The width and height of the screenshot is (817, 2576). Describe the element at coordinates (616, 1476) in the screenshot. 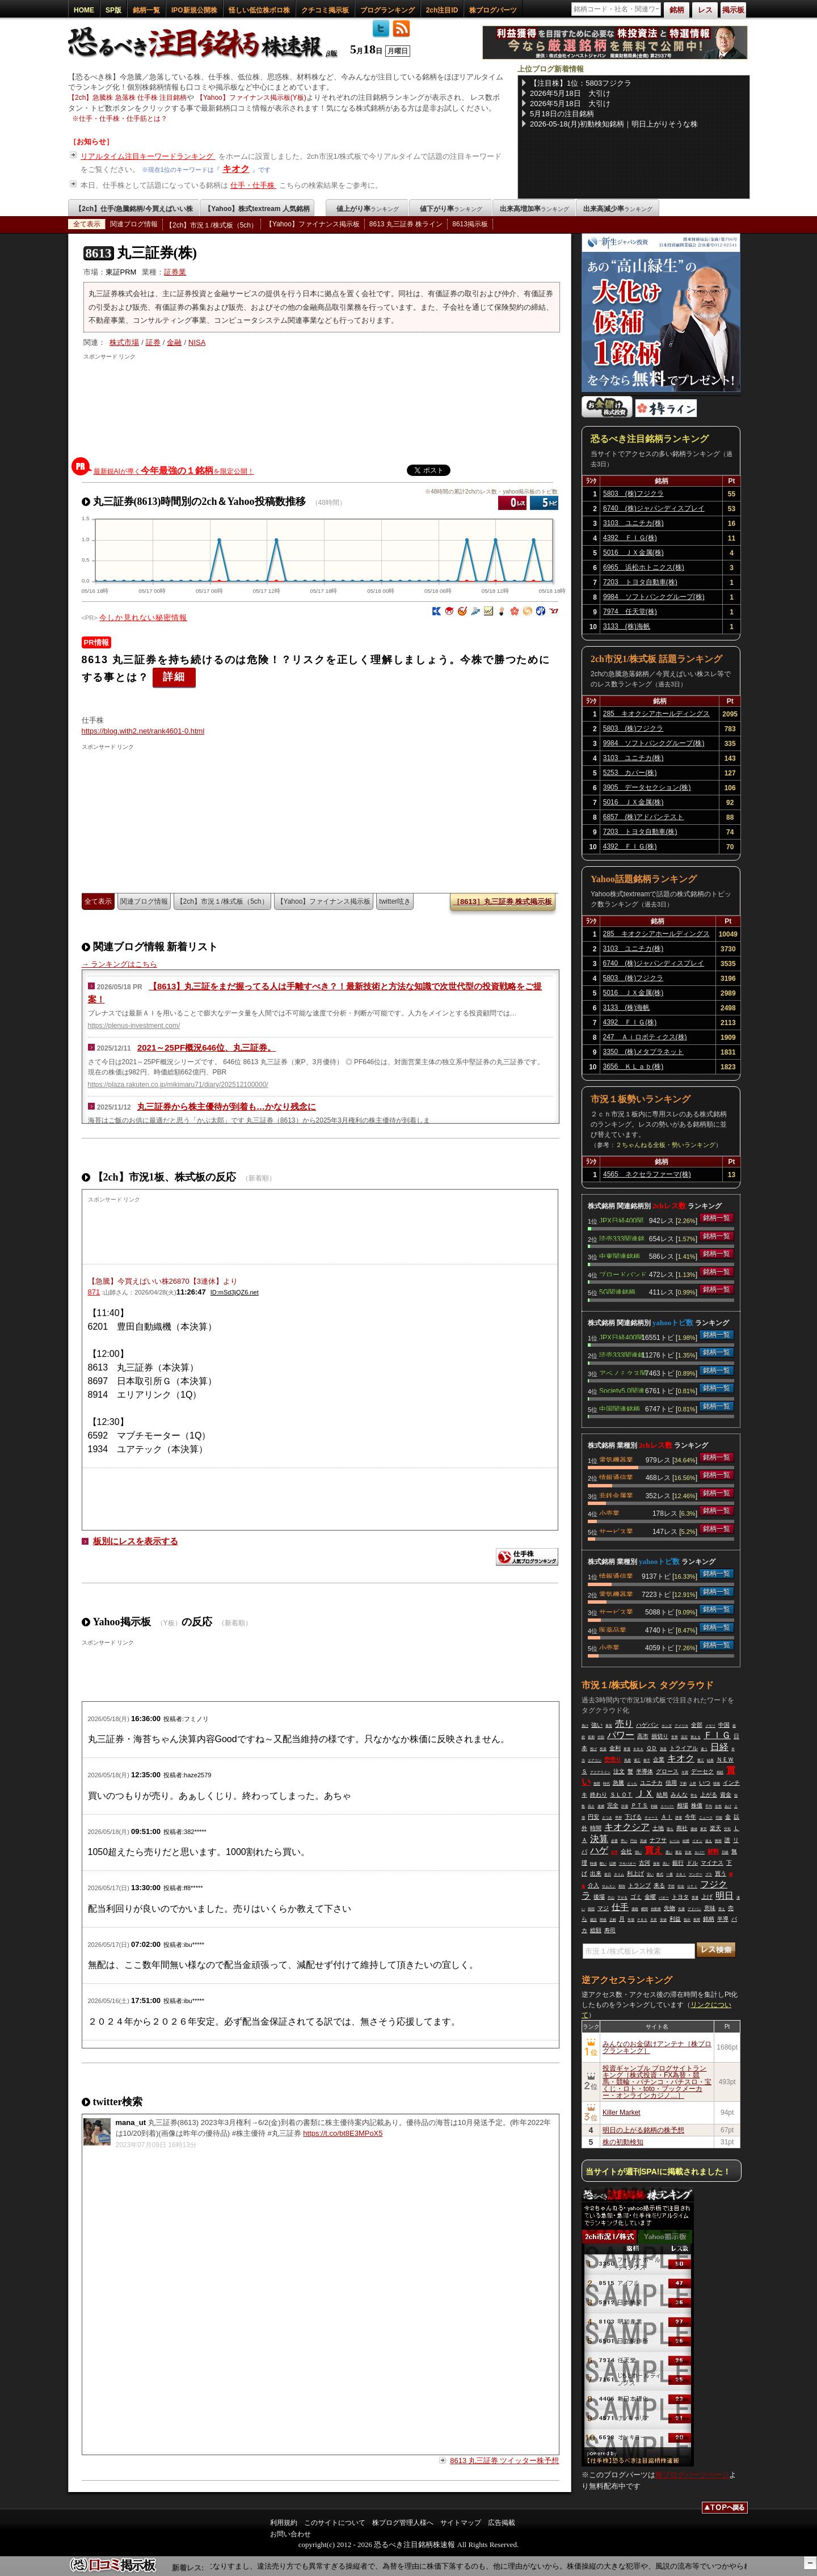

I see `情報通信業` at that location.